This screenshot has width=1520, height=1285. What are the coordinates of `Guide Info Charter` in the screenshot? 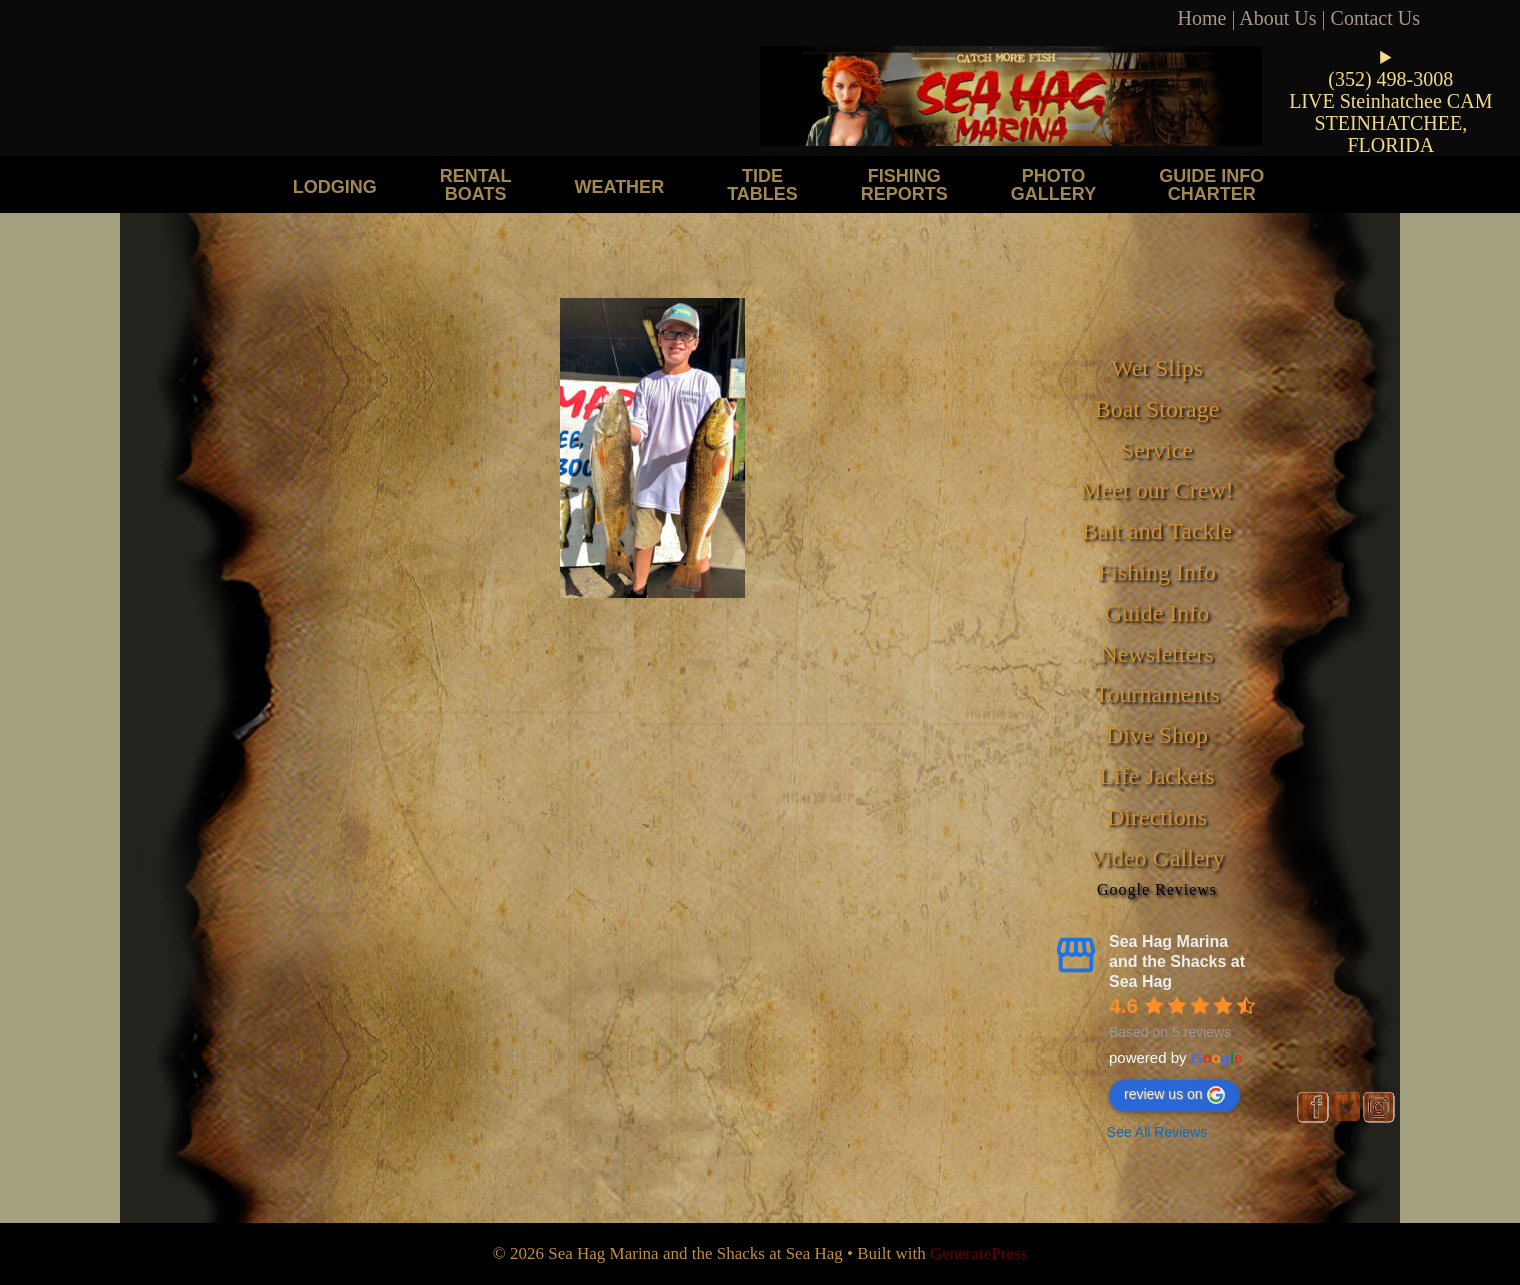 It's located at (1211, 184).